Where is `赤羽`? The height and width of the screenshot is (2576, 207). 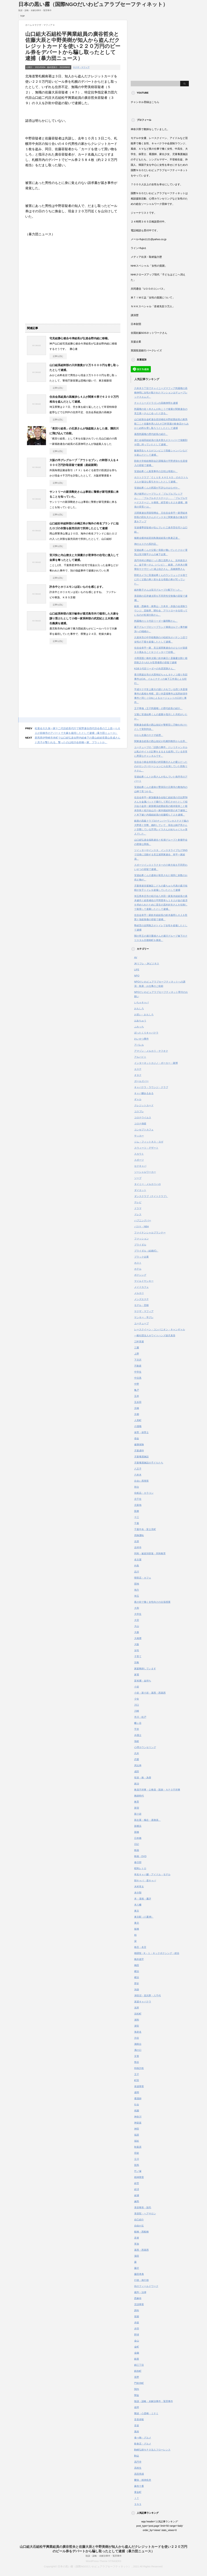 赤羽 is located at coordinates (136, 2328).